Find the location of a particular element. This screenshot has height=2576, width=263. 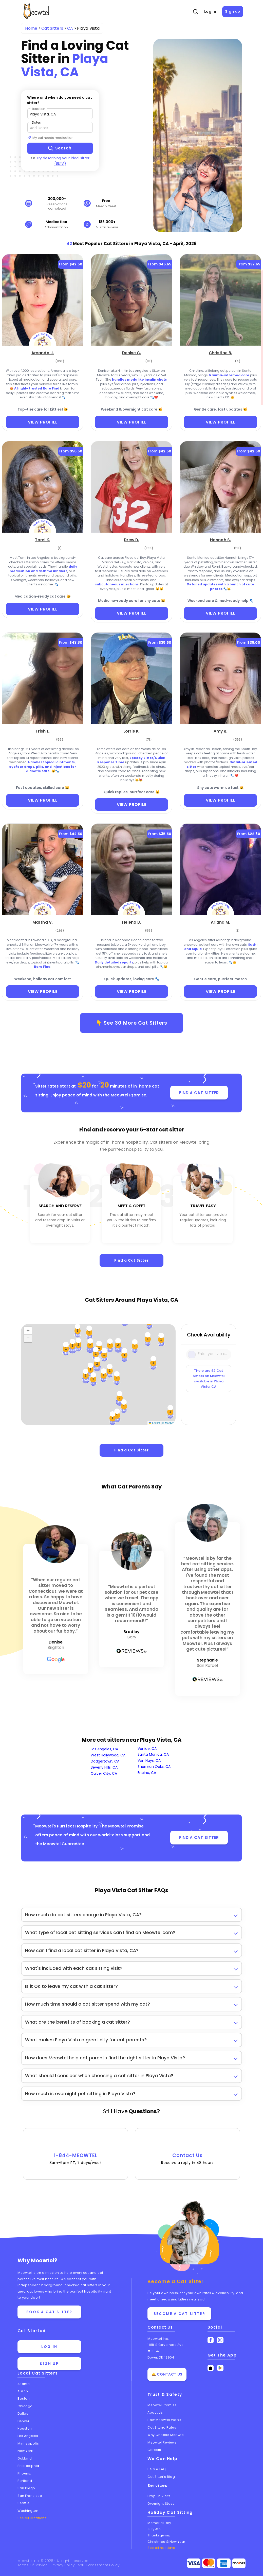

Memorial Day [Cat Sitting On Memorial Day] is located at coordinates (159, 2523).